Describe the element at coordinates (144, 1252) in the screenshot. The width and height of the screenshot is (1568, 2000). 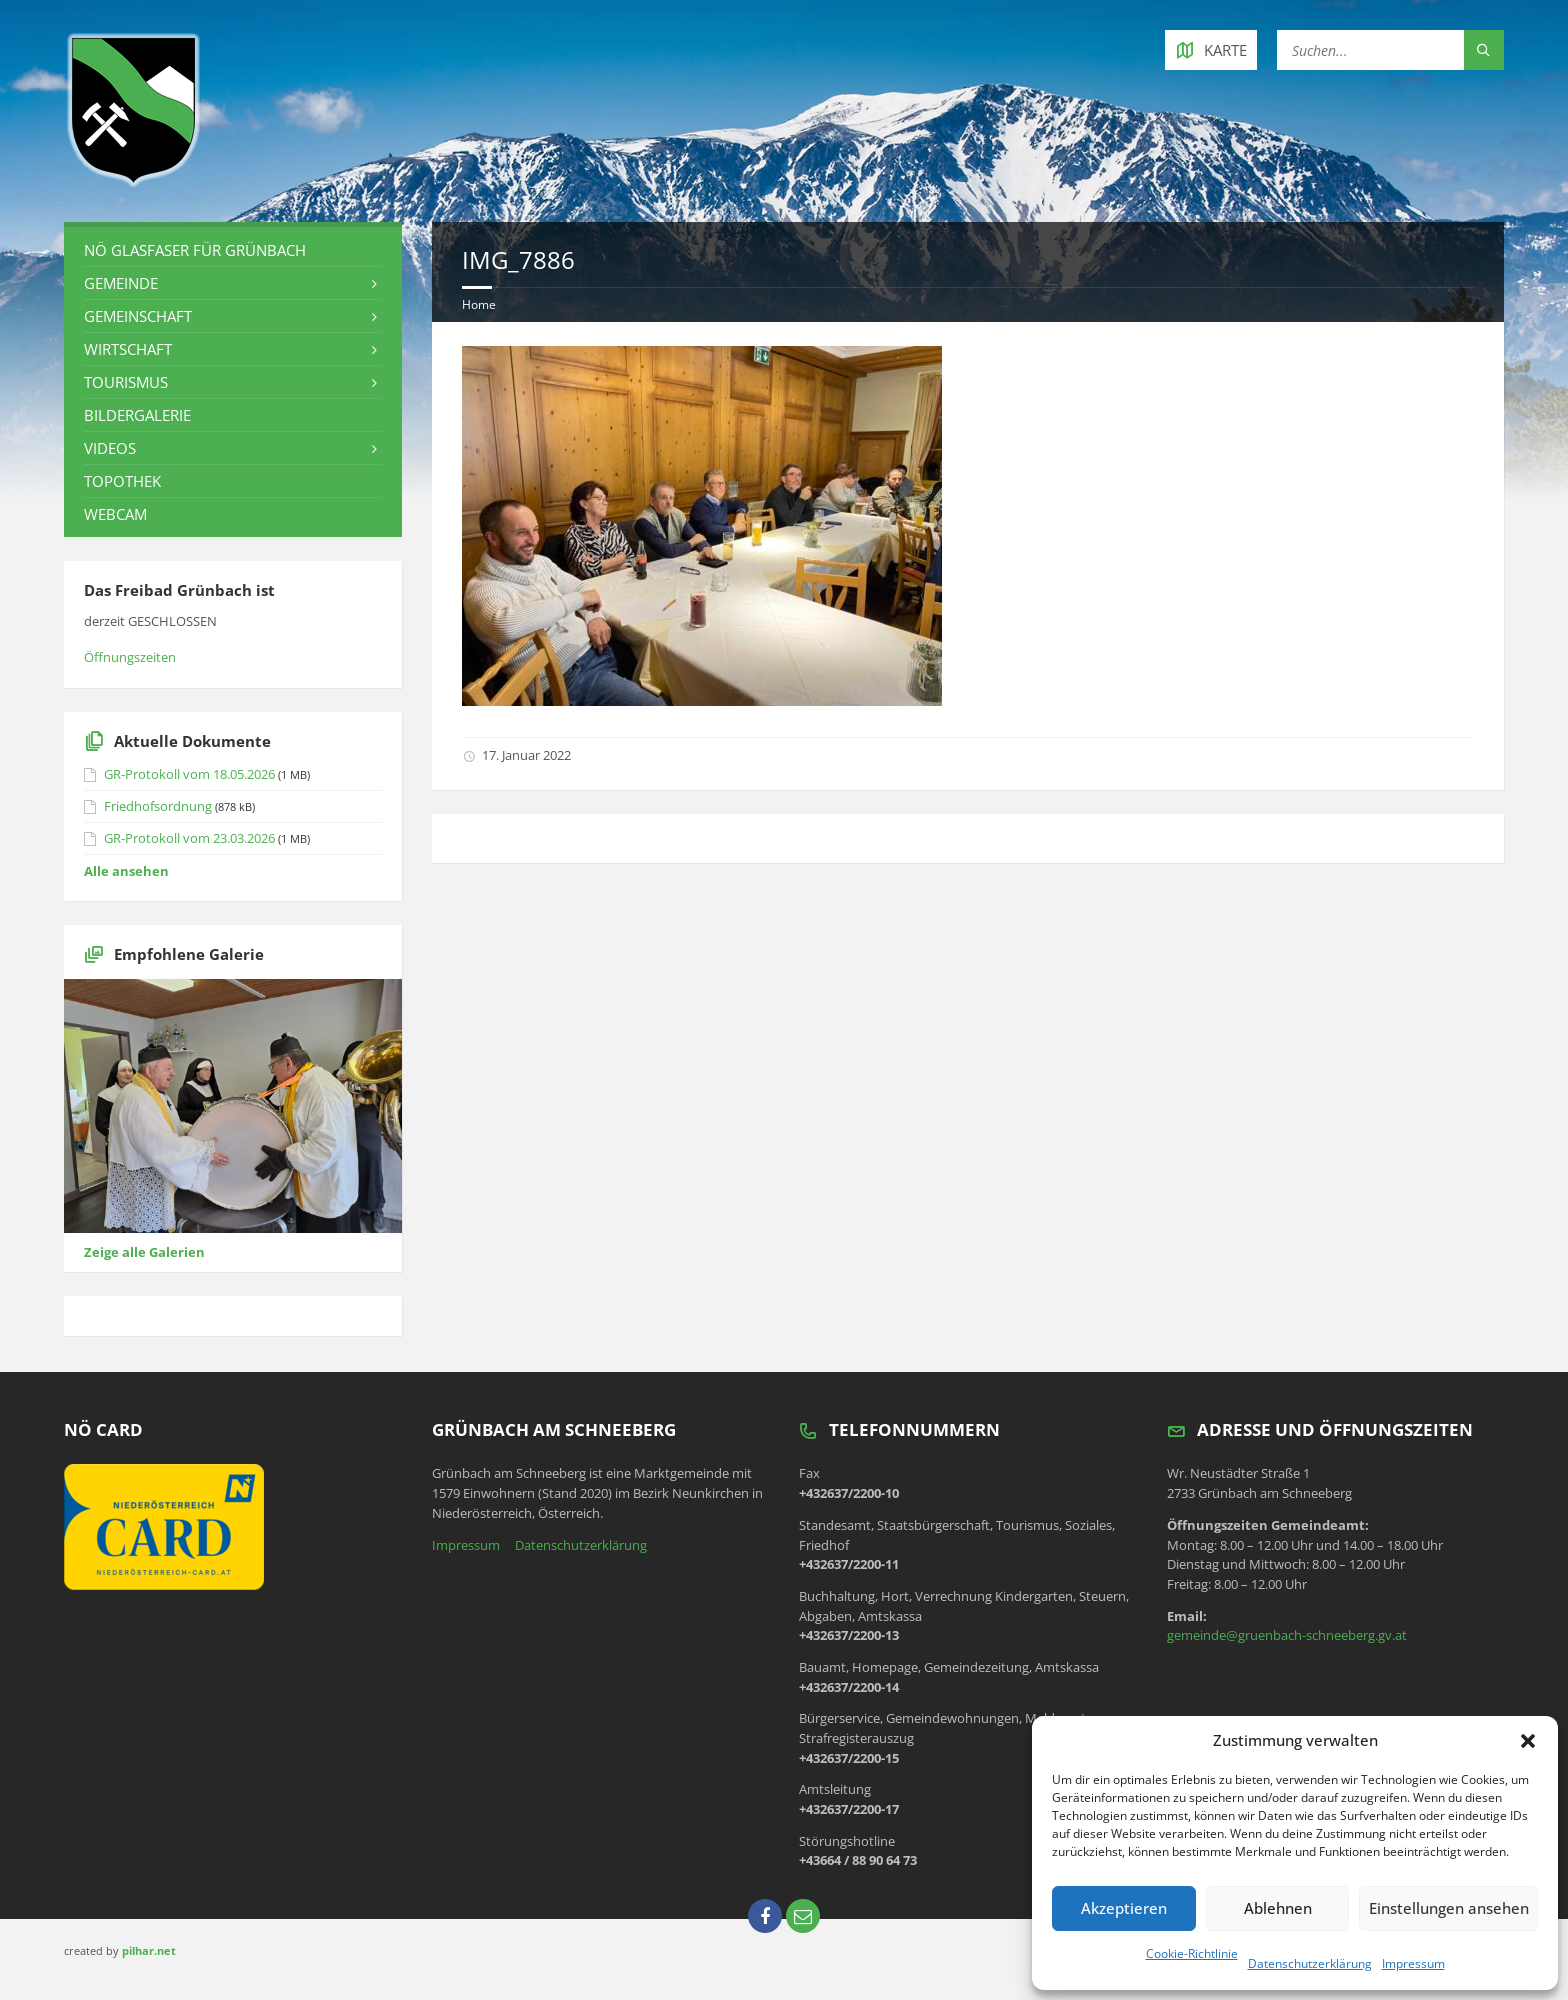
I see `Zeige alle Galerien` at that location.